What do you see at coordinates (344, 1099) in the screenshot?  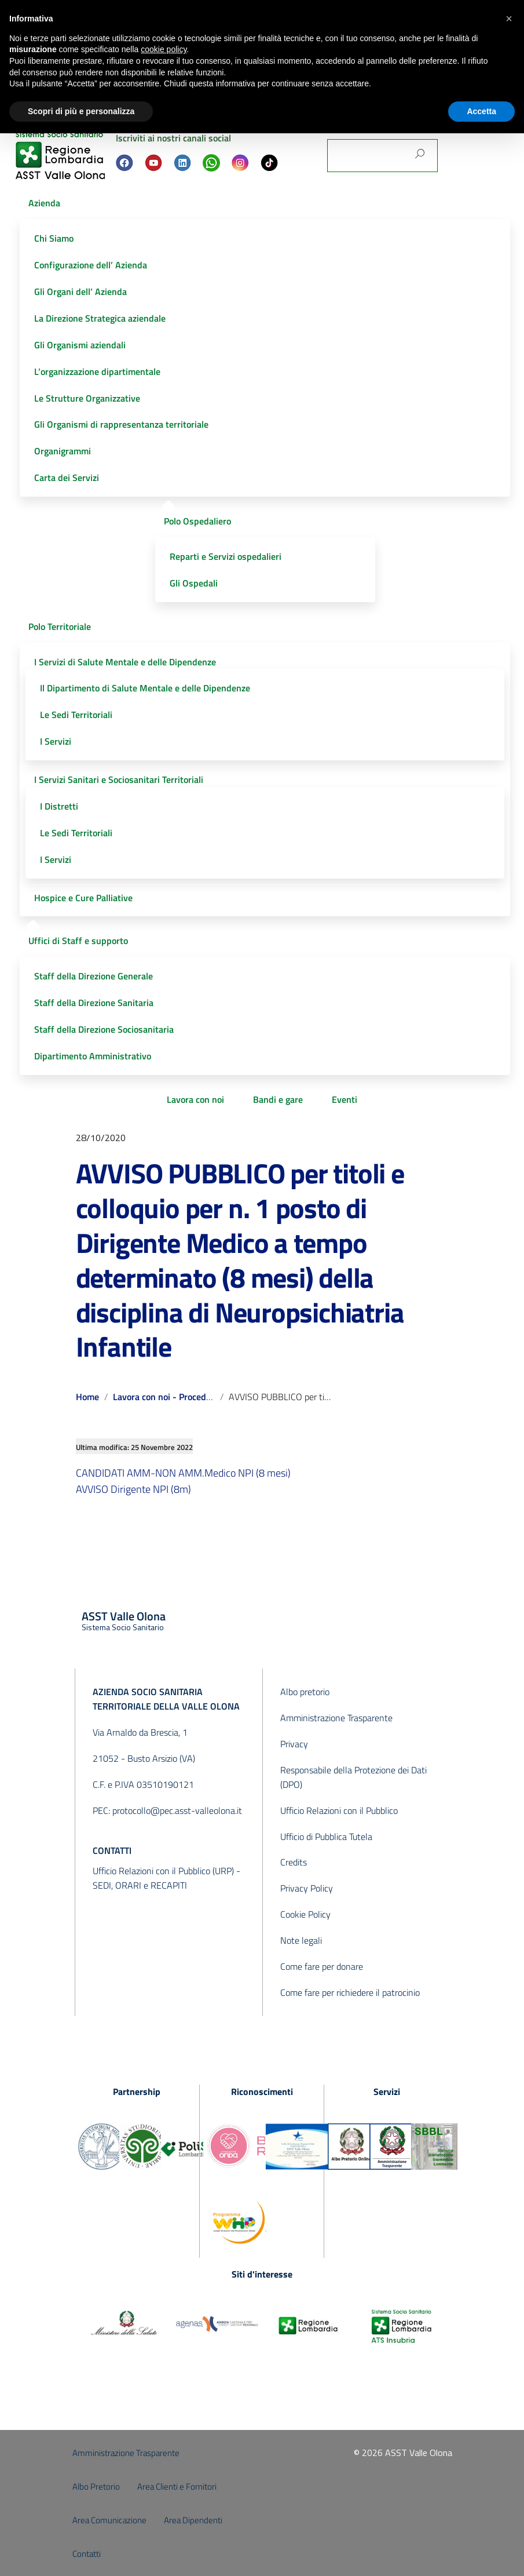 I see `Eventi` at bounding box center [344, 1099].